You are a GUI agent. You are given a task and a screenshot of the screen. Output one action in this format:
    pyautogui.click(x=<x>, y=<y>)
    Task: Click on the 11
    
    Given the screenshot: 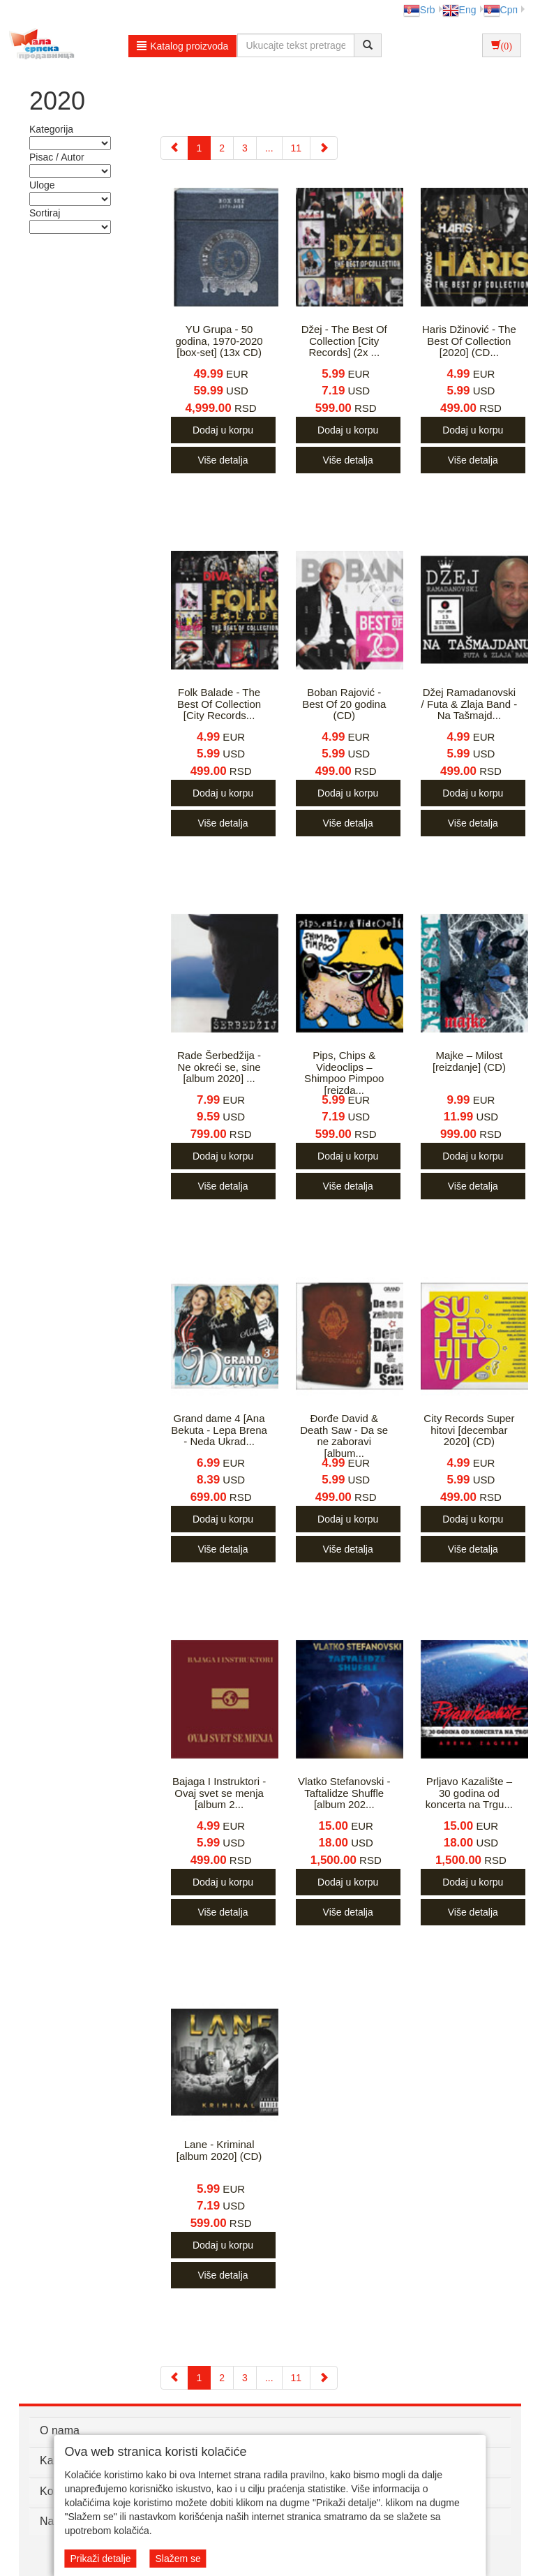 What is the action you would take?
    pyautogui.click(x=296, y=148)
    